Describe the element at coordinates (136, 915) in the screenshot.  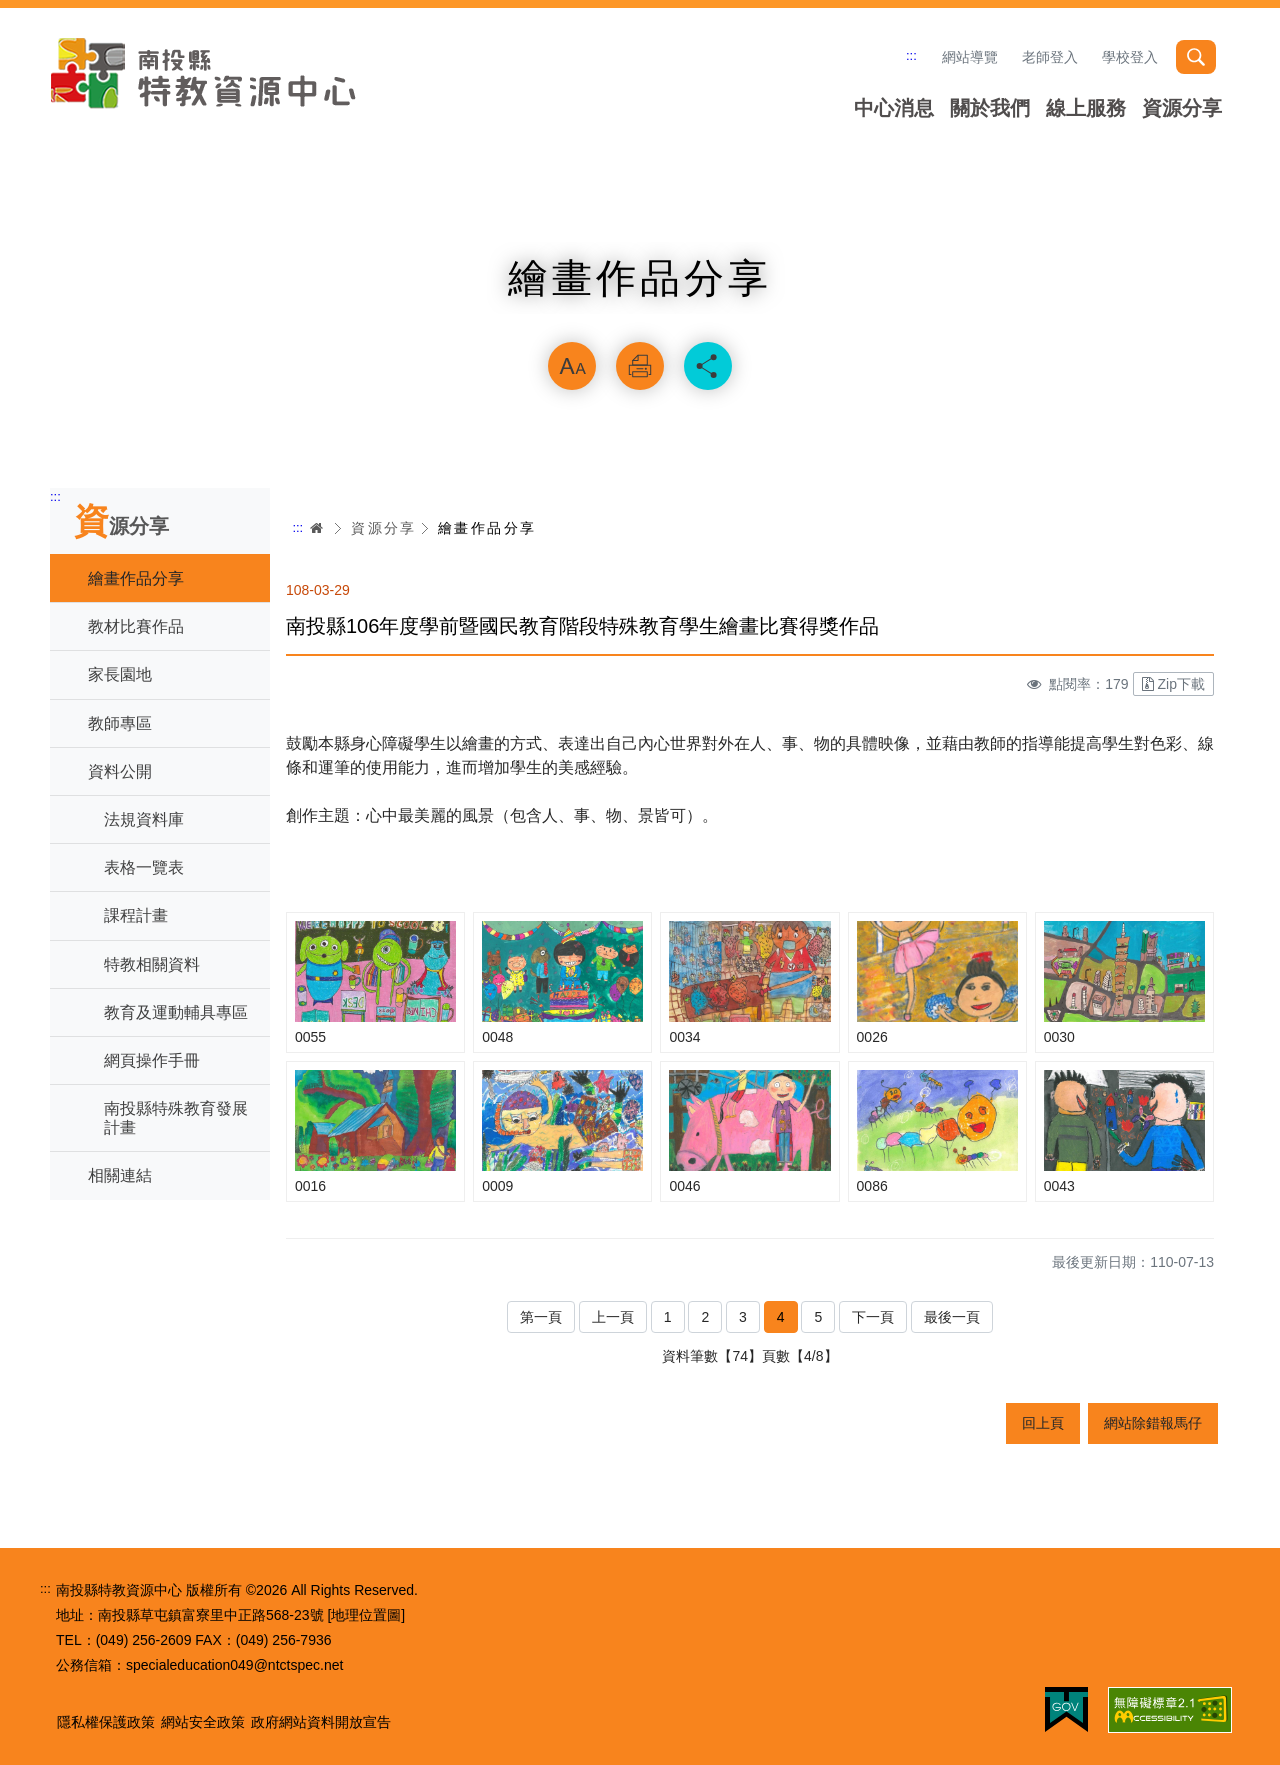
I see `課程計畫` at that location.